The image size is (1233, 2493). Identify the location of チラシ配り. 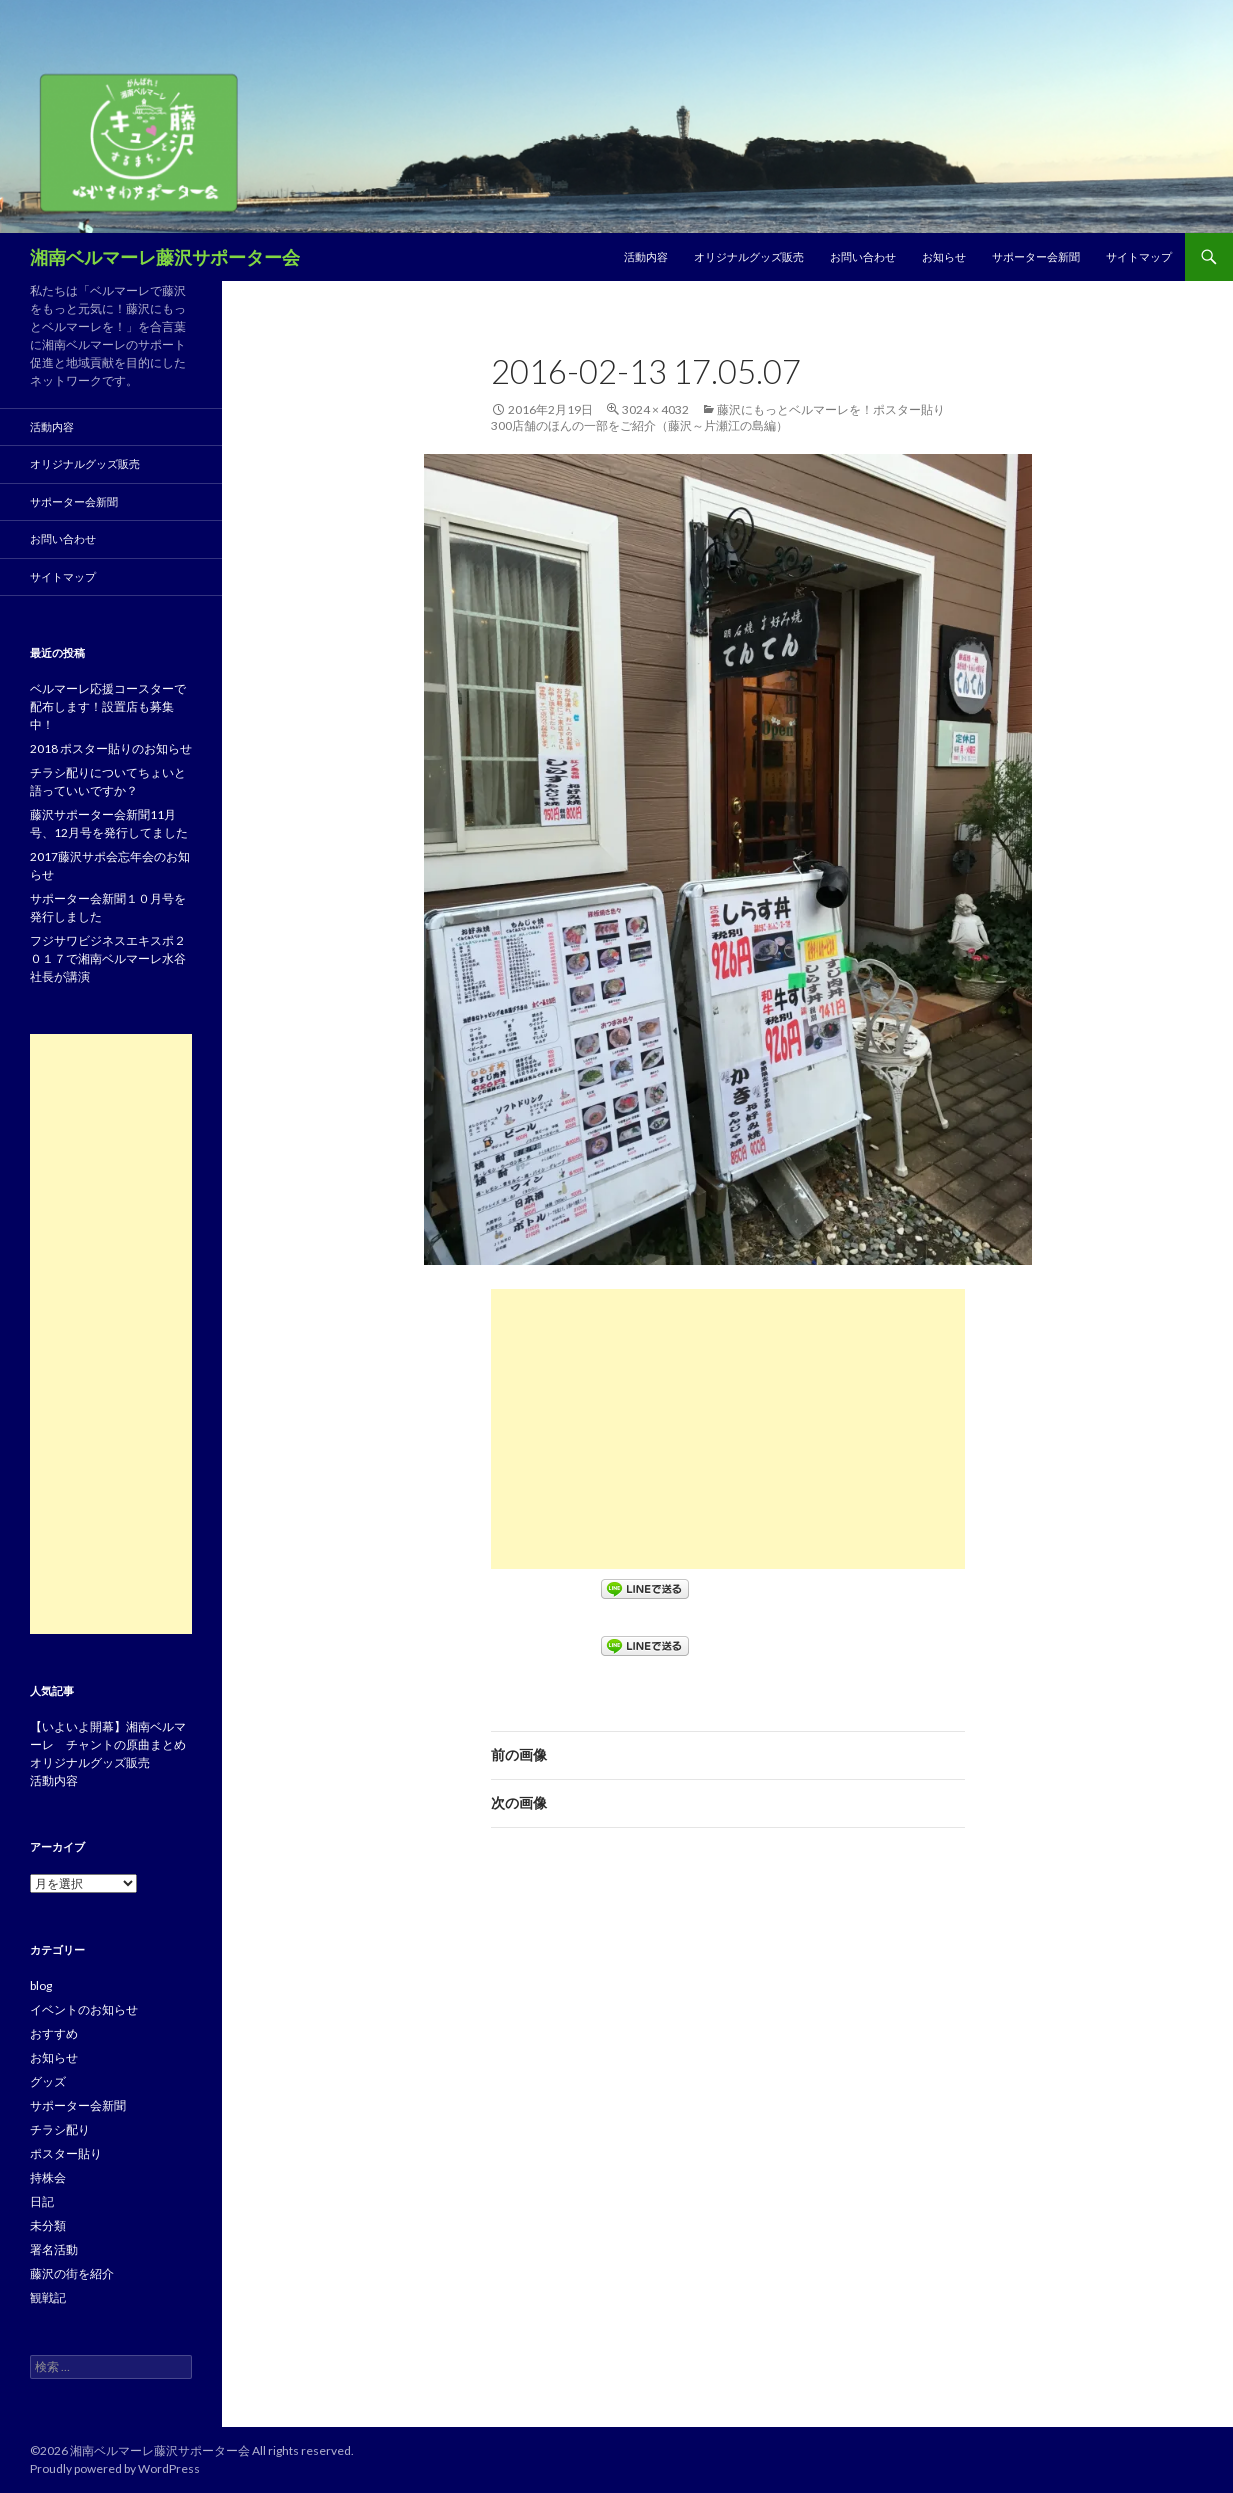
(60, 2129).